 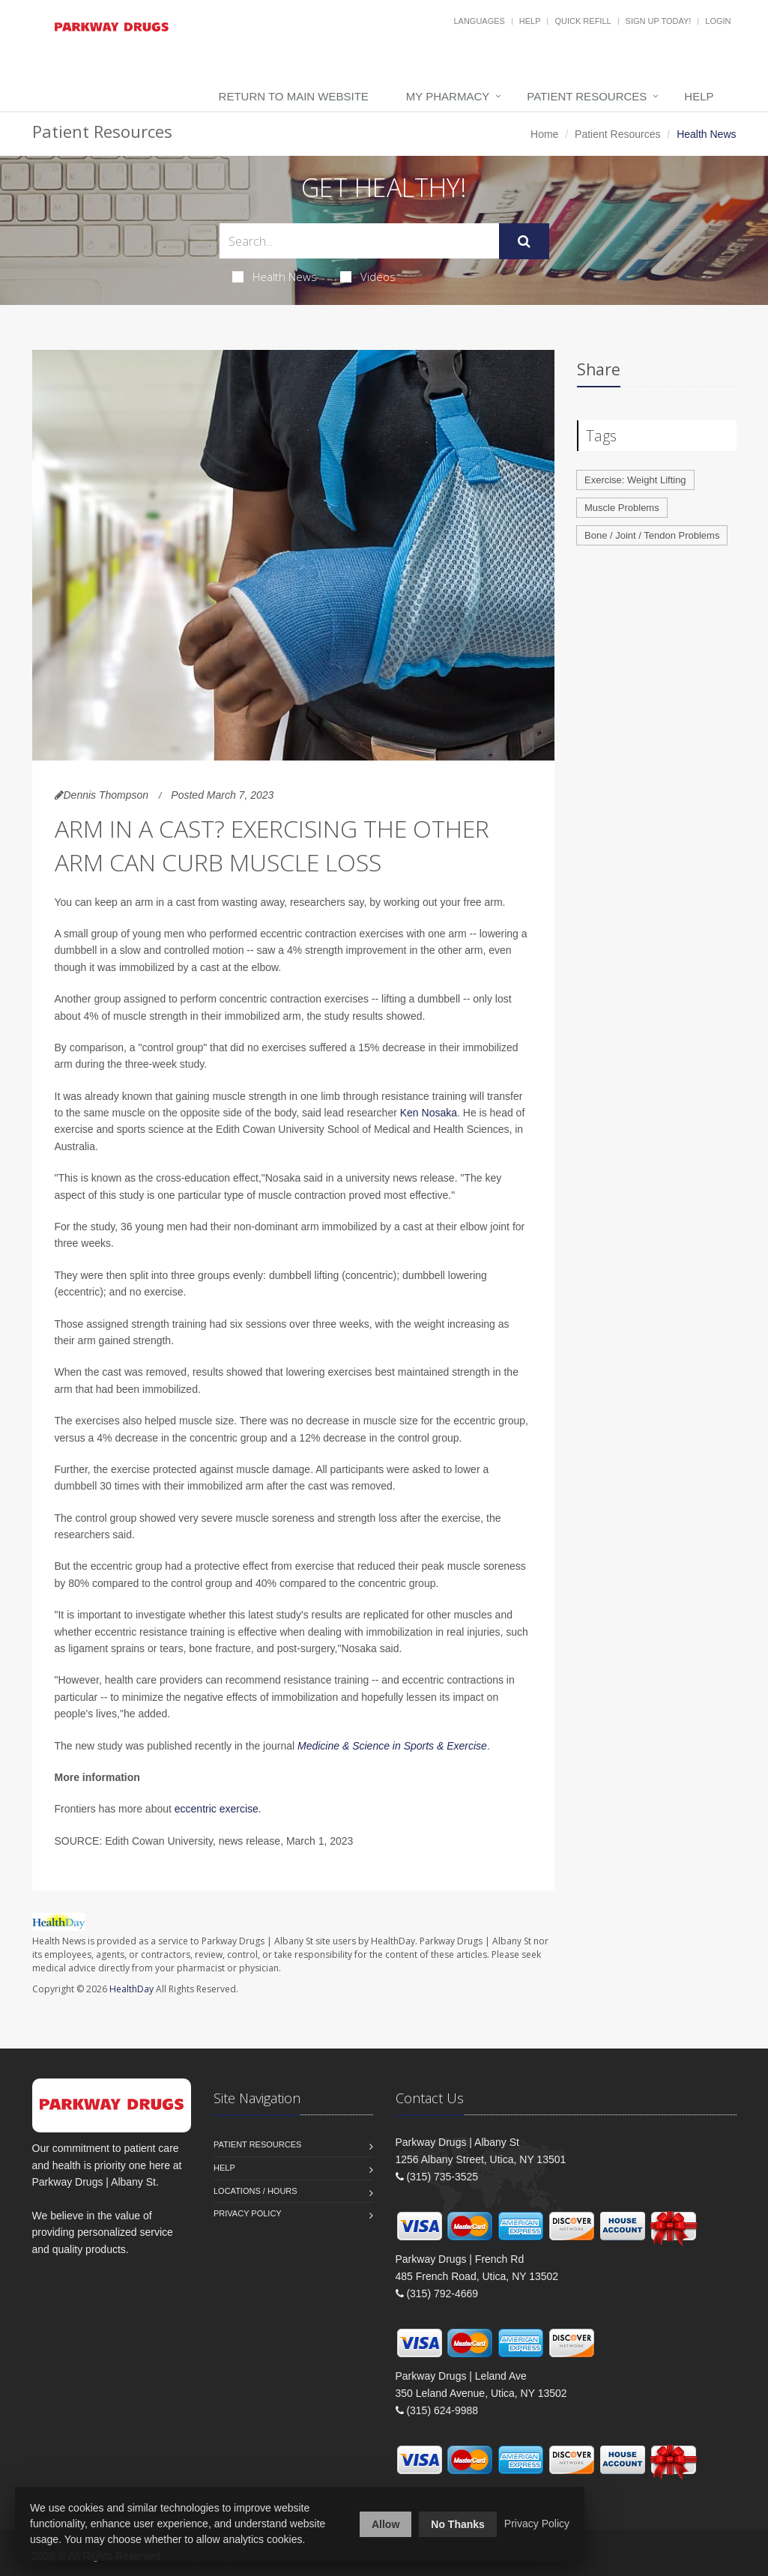 What do you see at coordinates (621, 507) in the screenshot?
I see `Muscle Problems` at bounding box center [621, 507].